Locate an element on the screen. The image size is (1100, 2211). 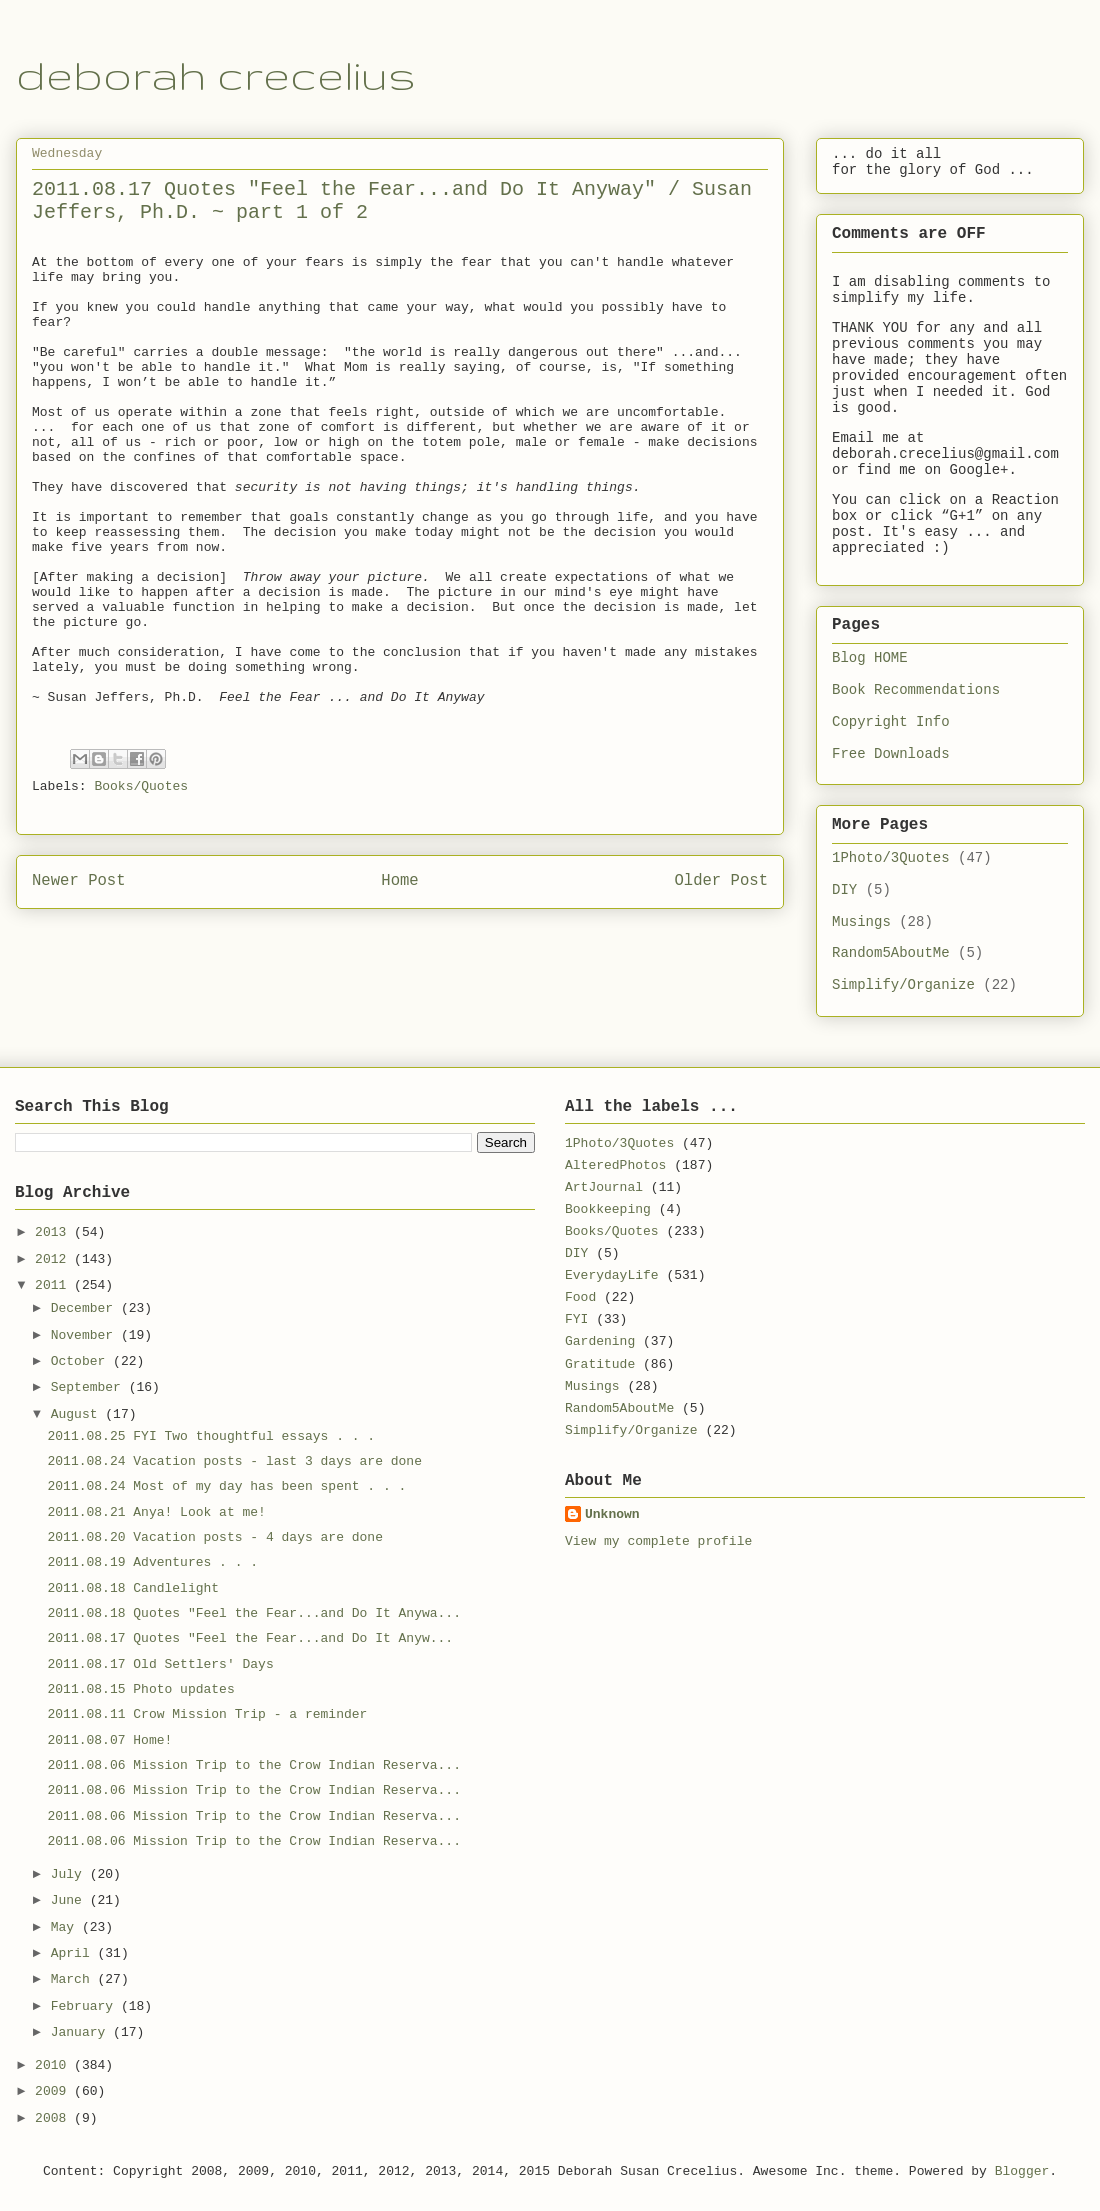
1Photo/3Quotes is located at coordinates (891, 858).